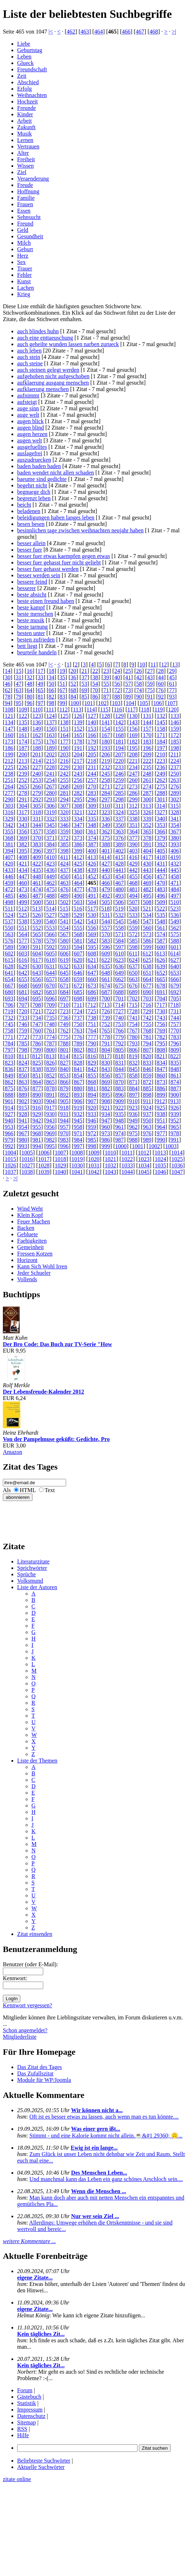 This screenshot has width=190, height=2576. What do you see at coordinates (78, 825) in the screenshot?
I see `347` at bounding box center [78, 825].